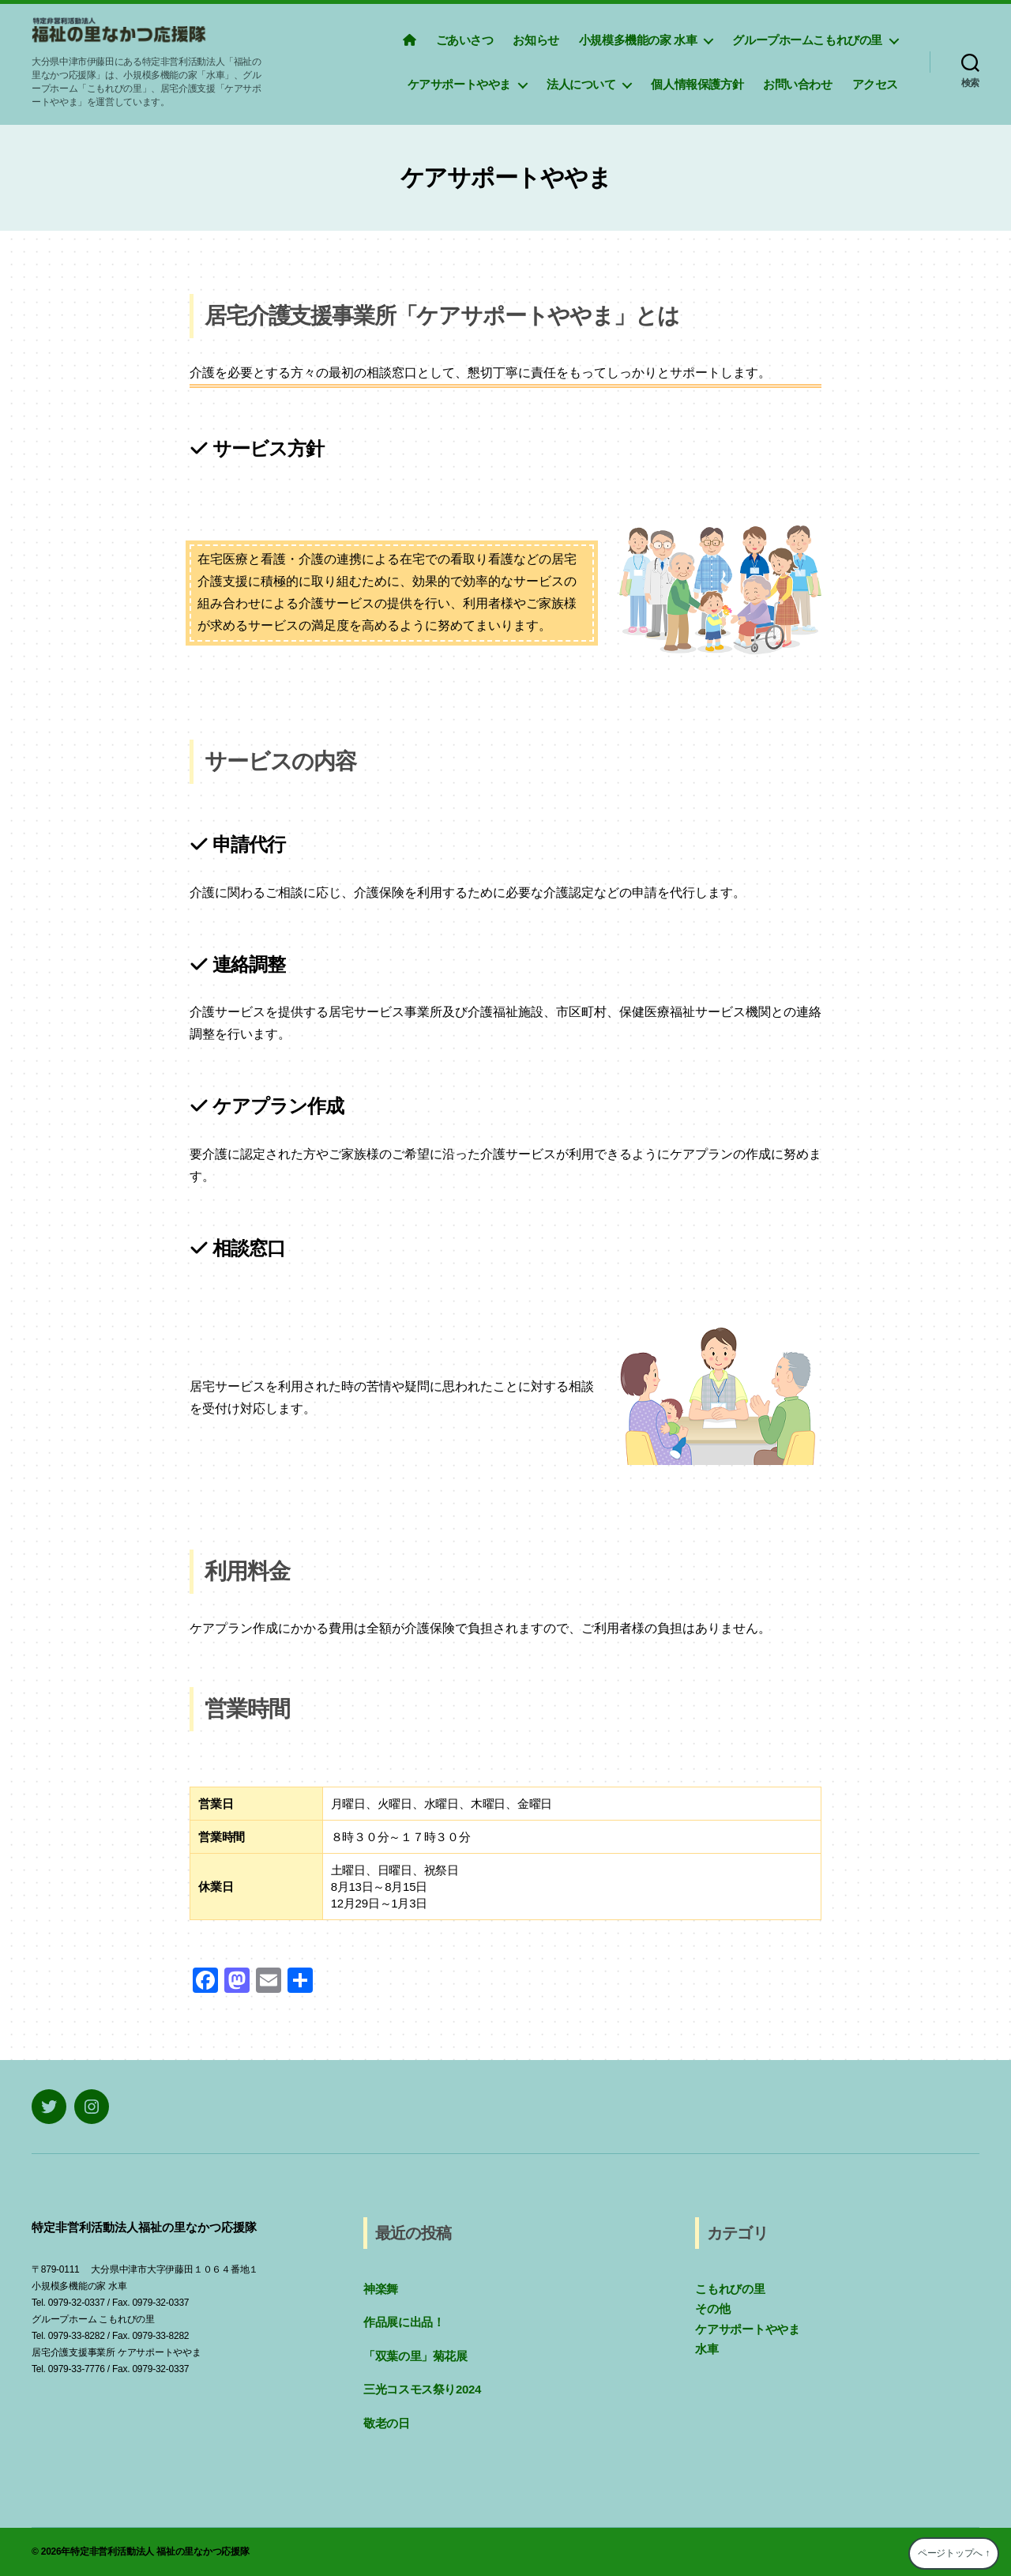 This screenshot has height=2576, width=1011. What do you see at coordinates (797, 84) in the screenshot?
I see `お問い合わせ` at bounding box center [797, 84].